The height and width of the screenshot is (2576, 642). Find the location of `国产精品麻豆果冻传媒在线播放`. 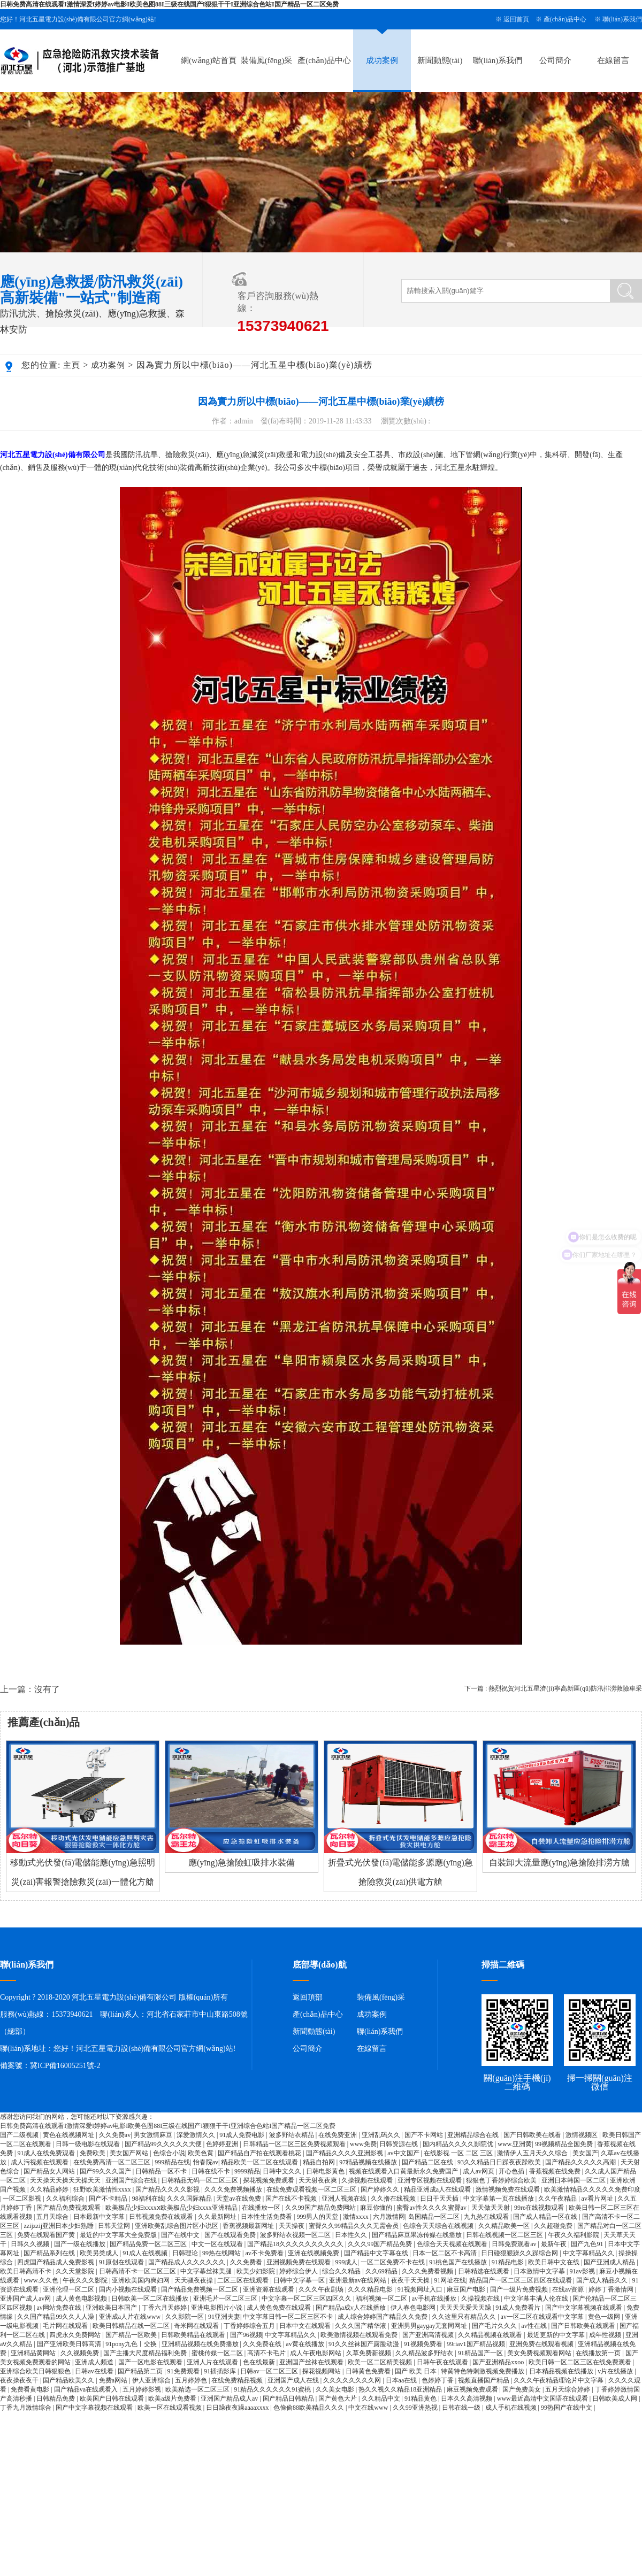

国产精品麻豆果冻传媒在线播放 is located at coordinates (417, 2235).